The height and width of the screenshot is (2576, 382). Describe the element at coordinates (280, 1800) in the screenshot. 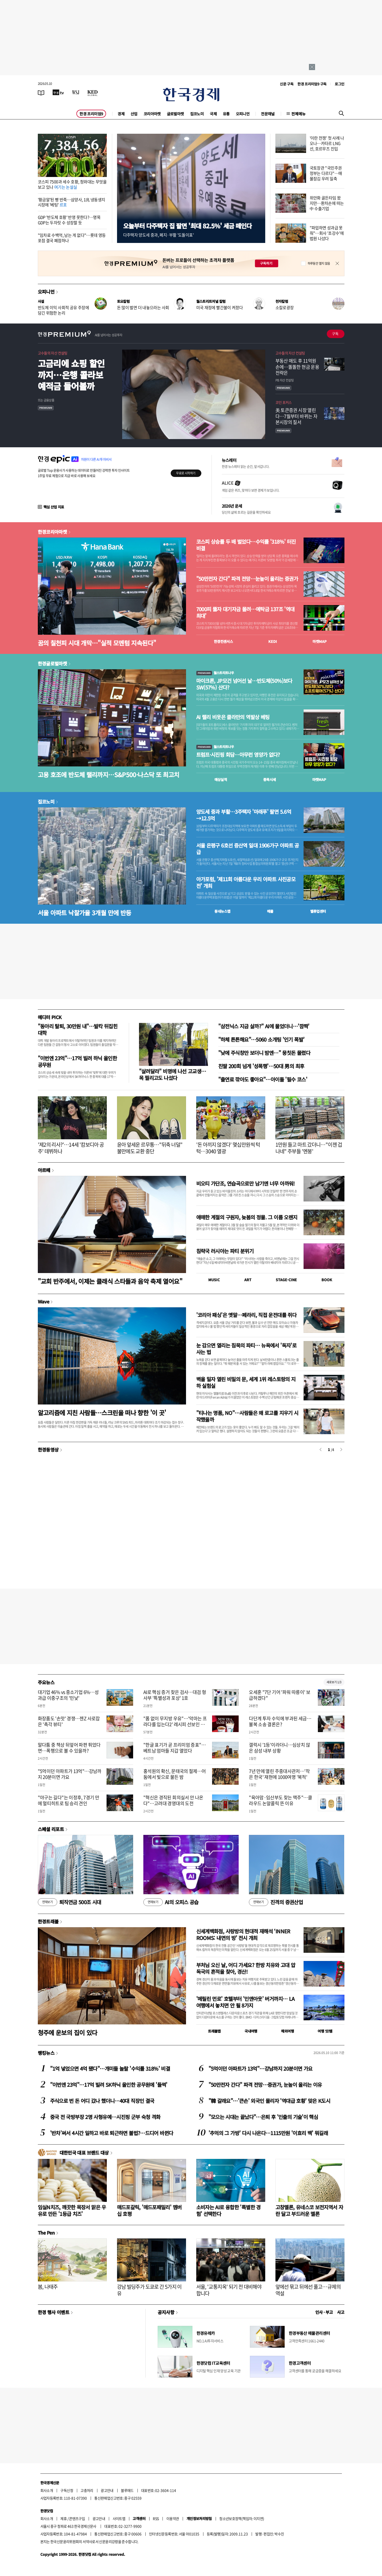

I see `"육아맘·임산부도 찾는 맥주"…클라우드 논알콜릭 뜬 이유` at that location.